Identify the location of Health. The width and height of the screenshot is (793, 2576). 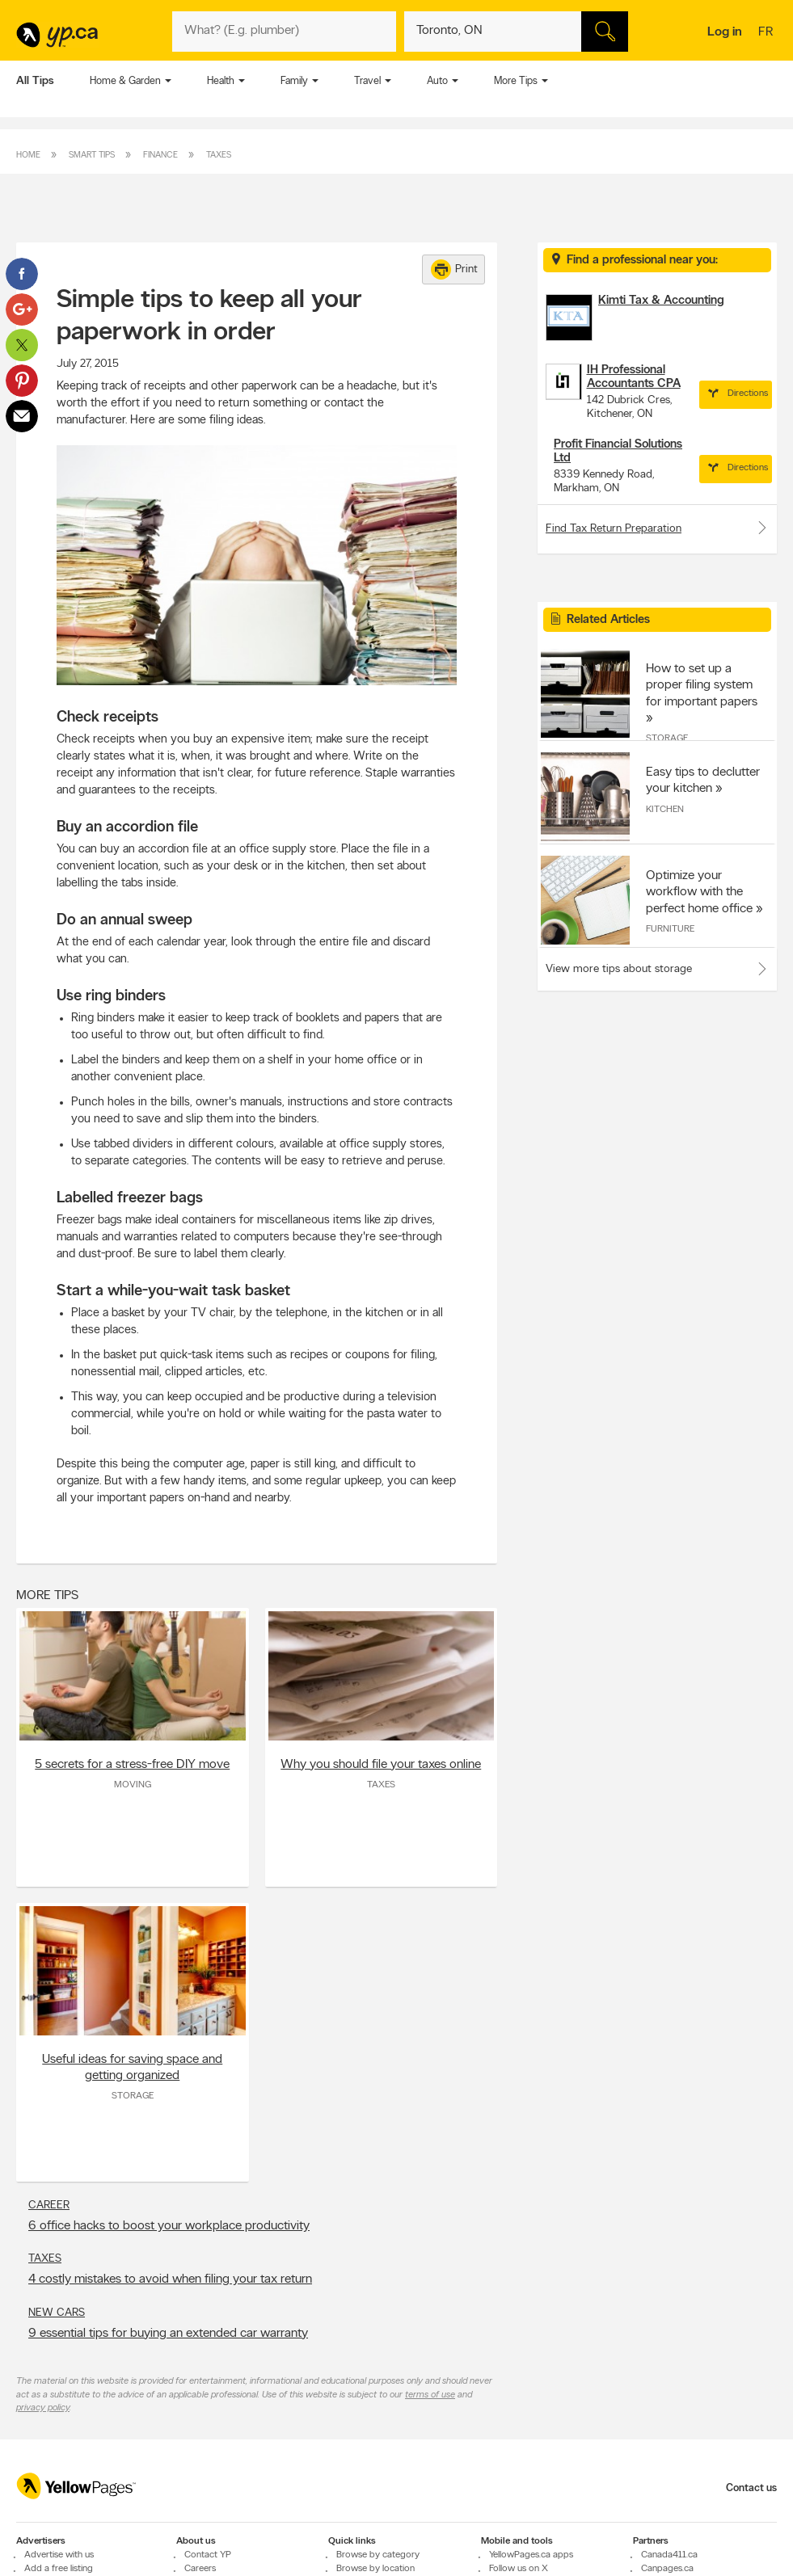
(220, 81).